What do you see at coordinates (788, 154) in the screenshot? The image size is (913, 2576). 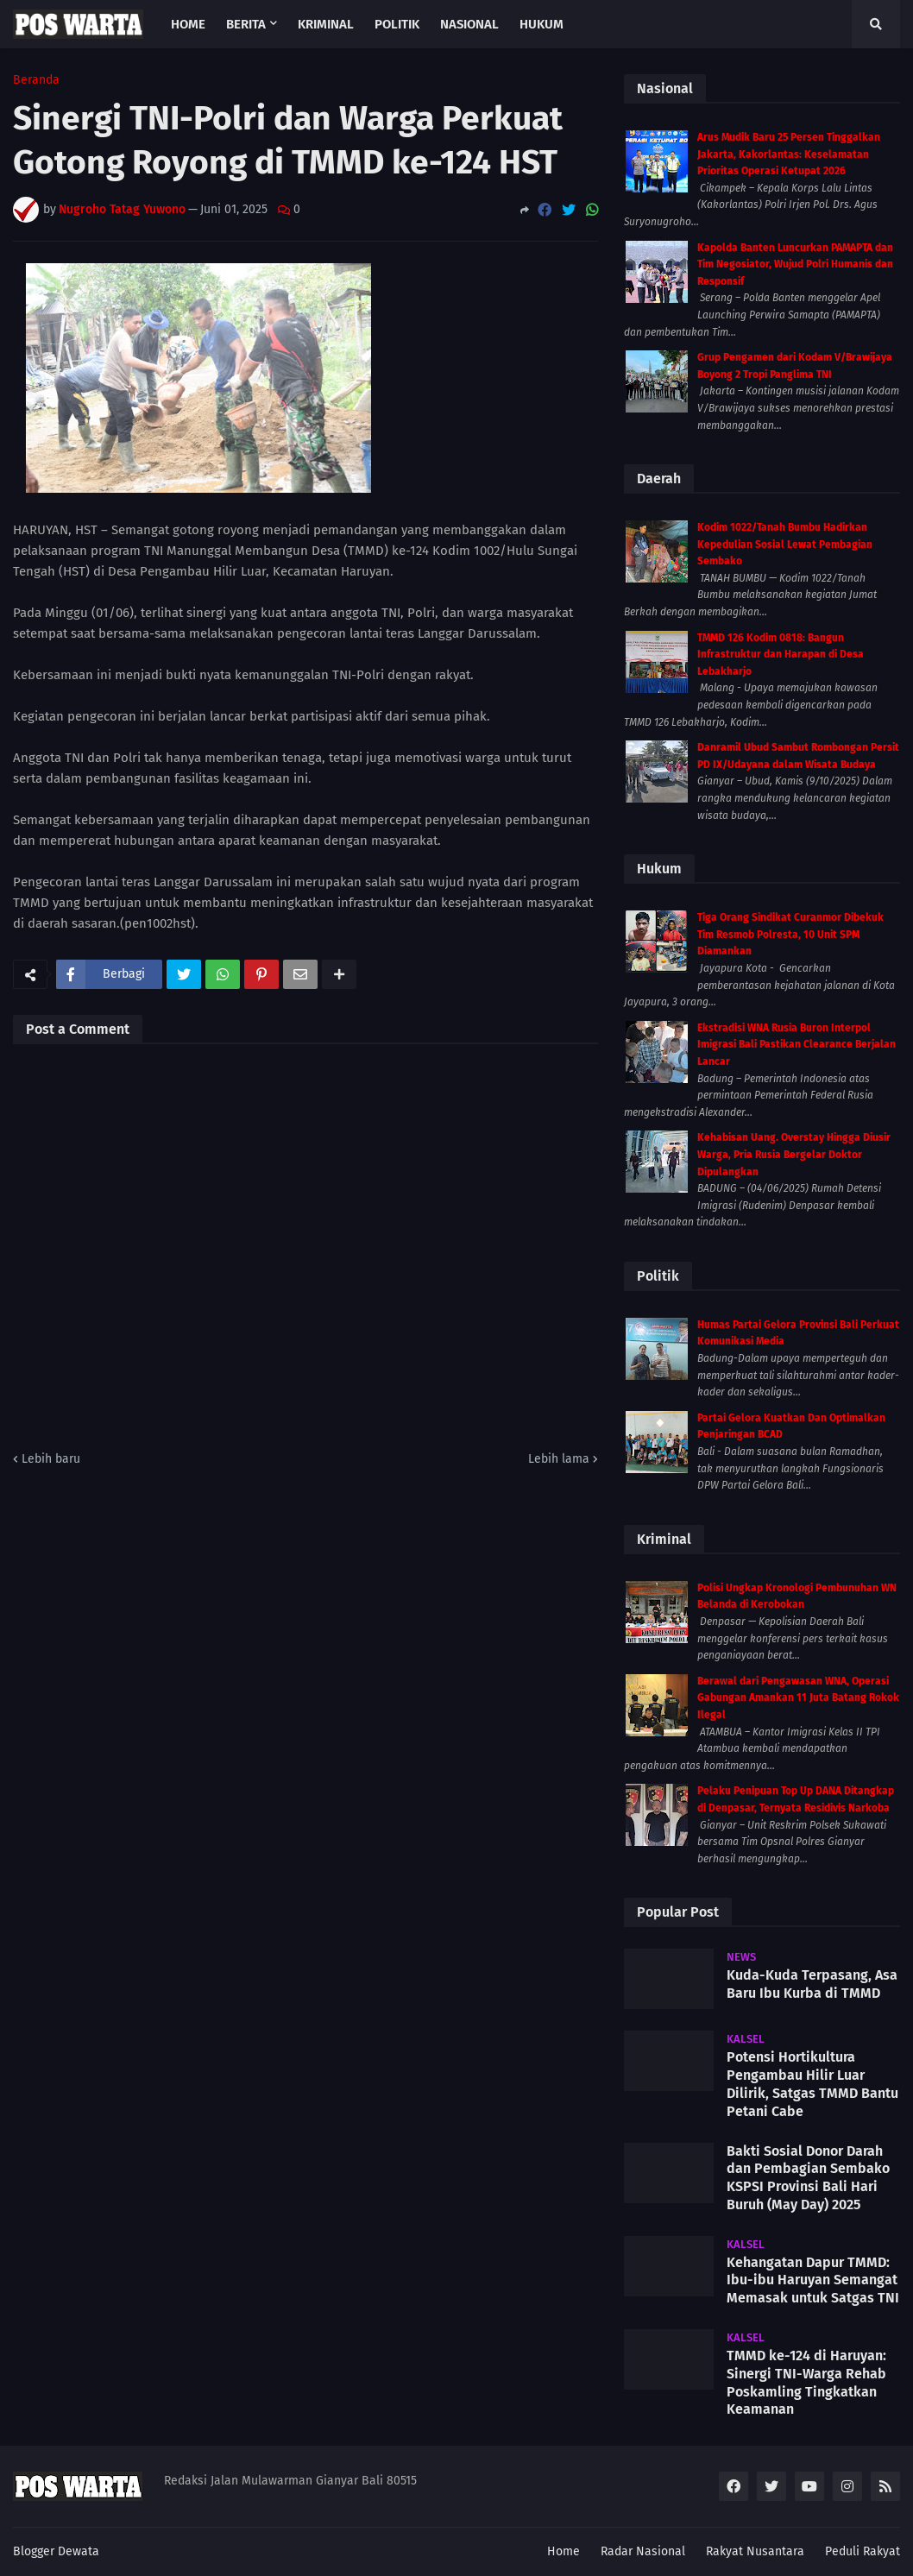 I see `Arus Mudik Baru 25 Persen Tinggalkan Jakarta, Kakorlantas: Keselamatan Prioritas Operasi Ketupat 2026` at bounding box center [788, 154].